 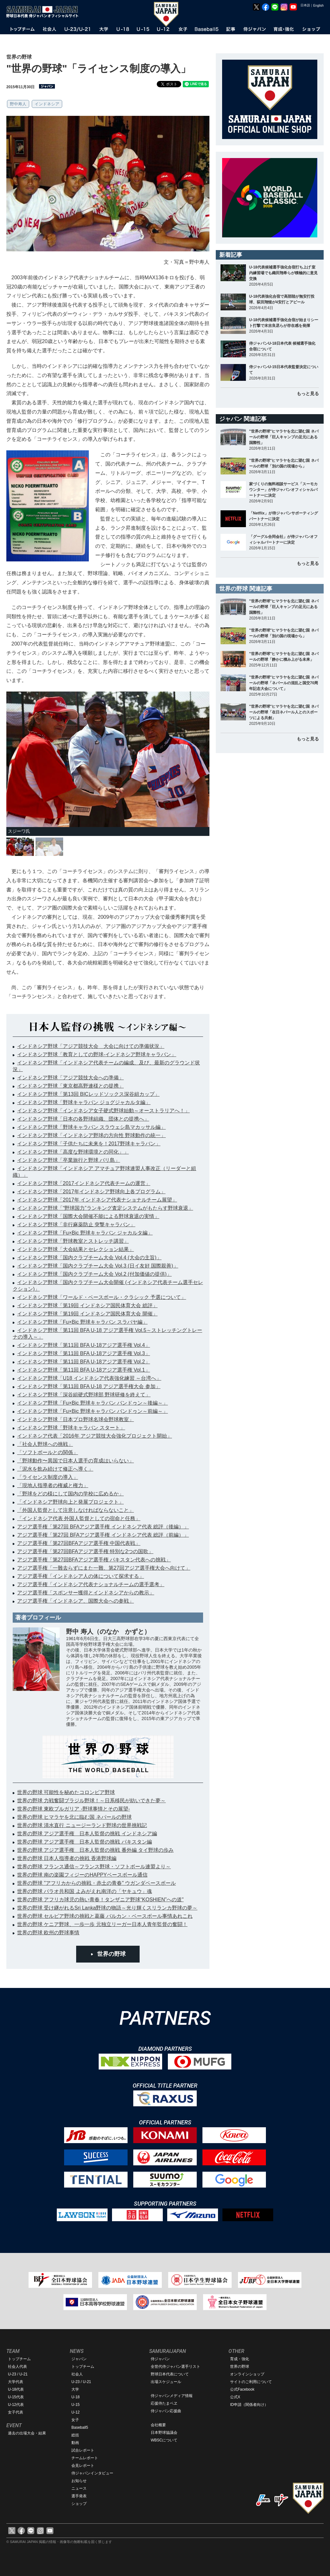 What do you see at coordinates (94, 1559) in the screenshot?
I see `アジア選手権「第27回BFAアジア選手権 パキスタン代表への挑戦」` at bounding box center [94, 1559].